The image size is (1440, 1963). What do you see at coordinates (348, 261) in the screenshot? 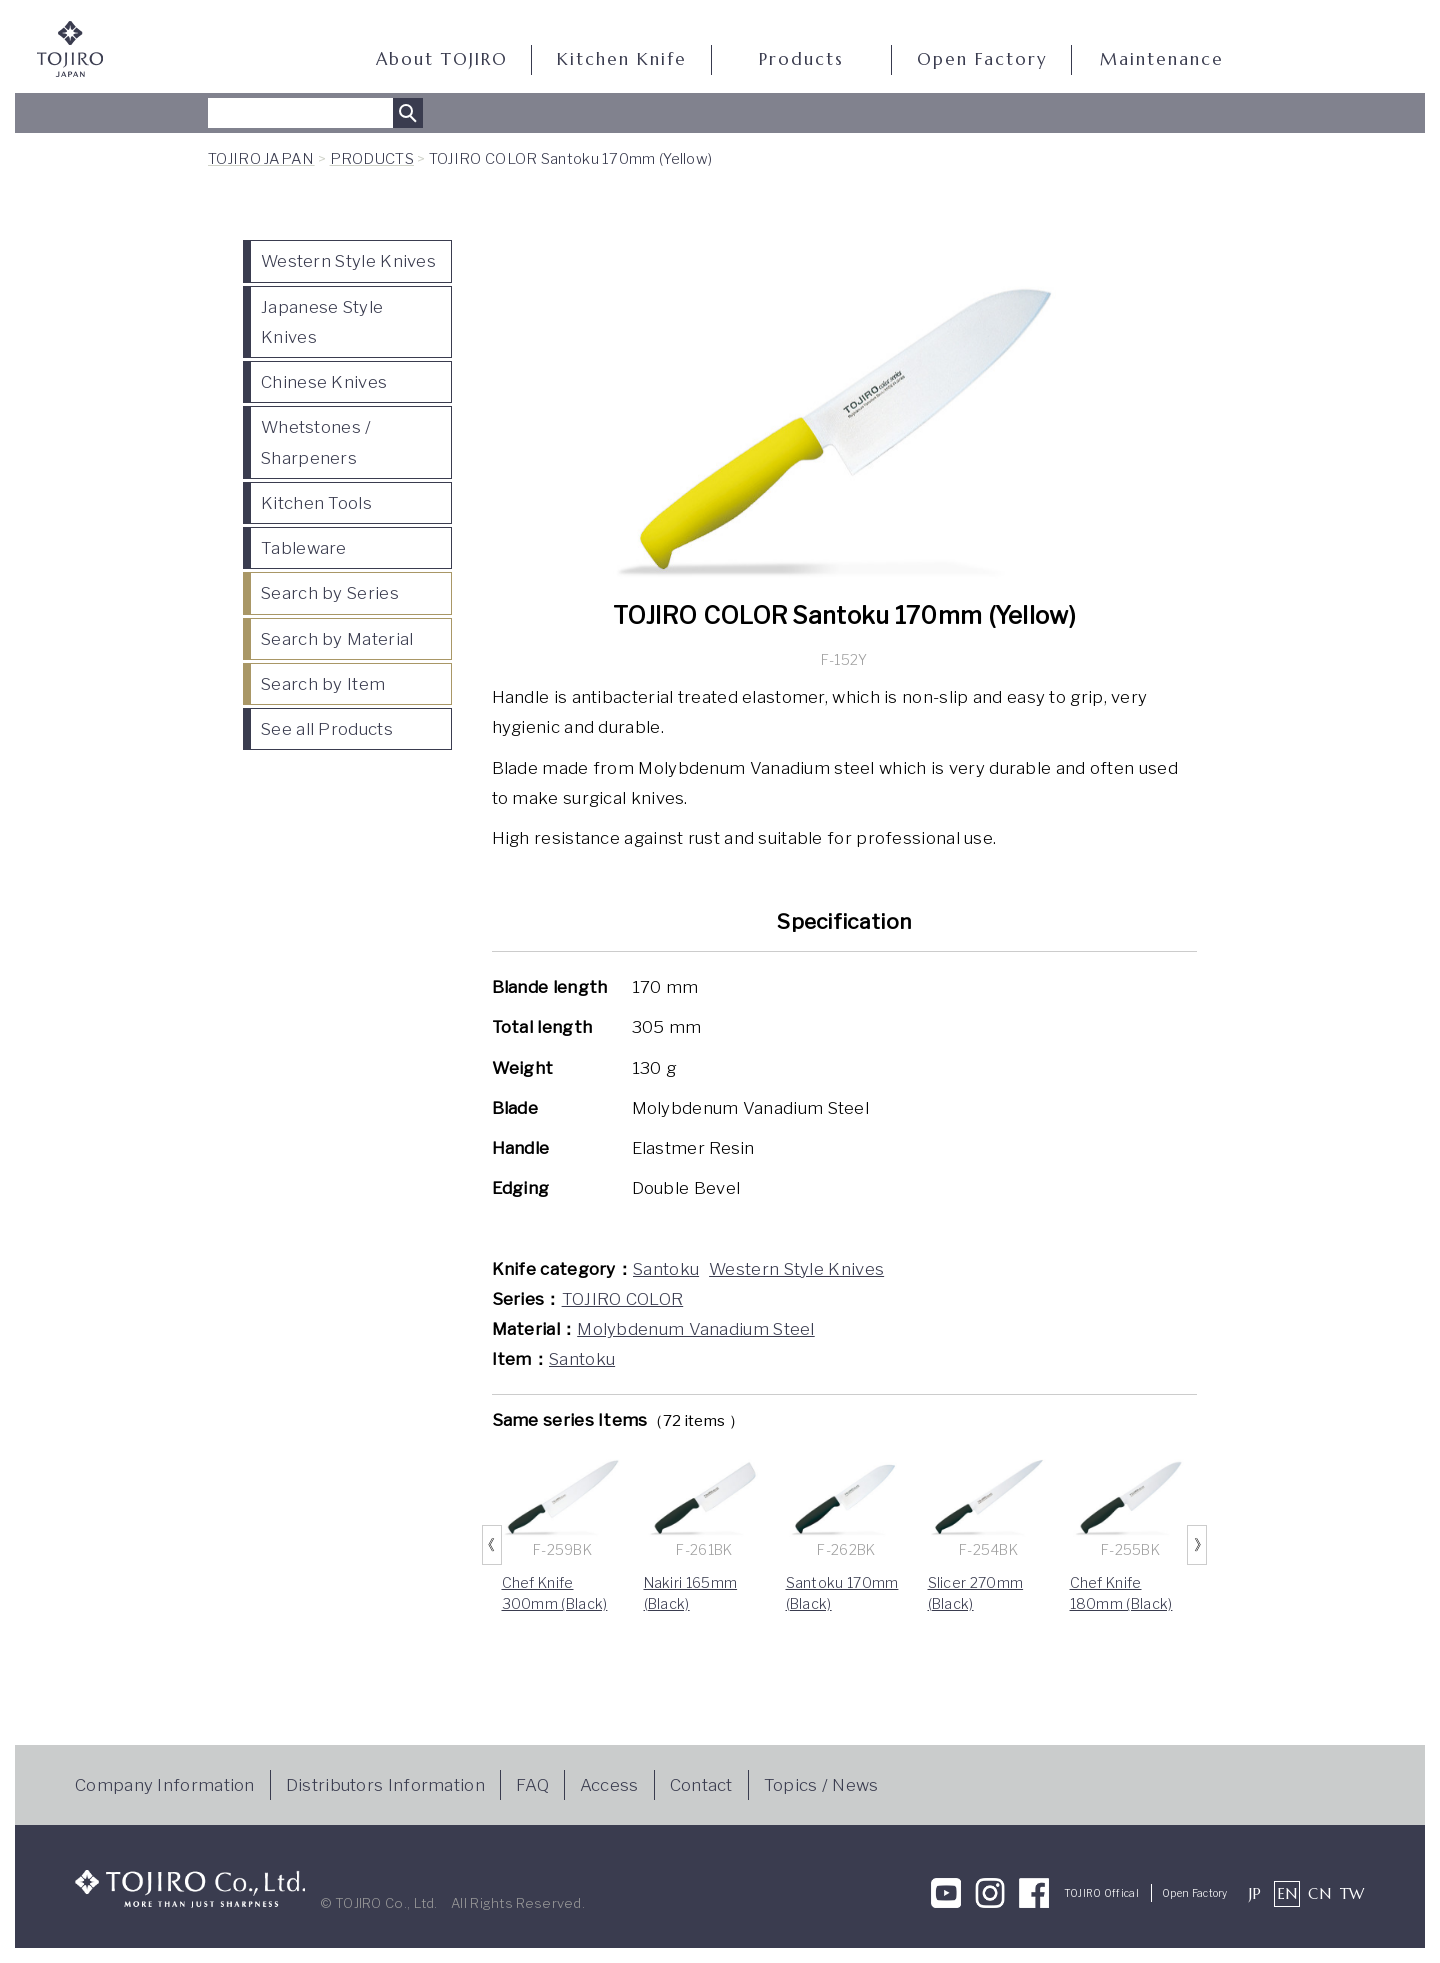
I see `Western Style Knives` at bounding box center [348, 261].